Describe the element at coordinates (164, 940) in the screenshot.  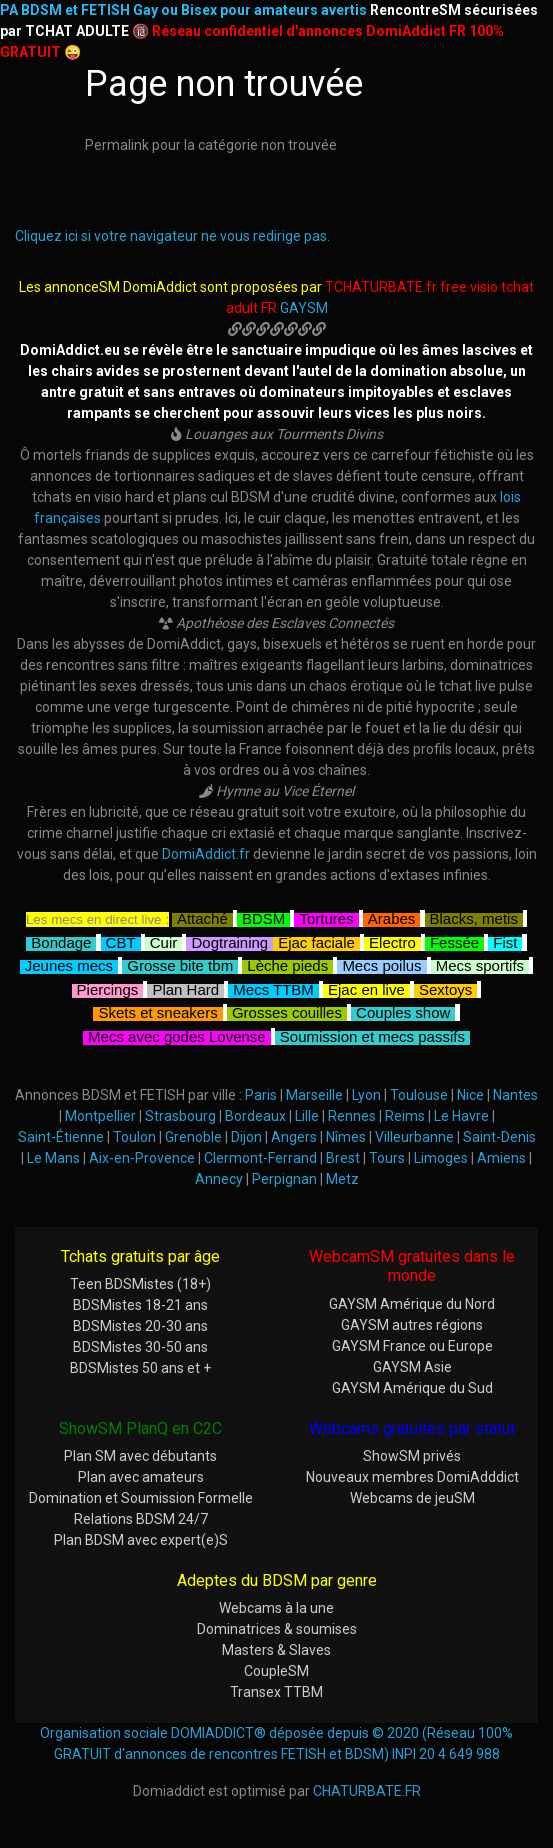
I see `Cuir` at that location.